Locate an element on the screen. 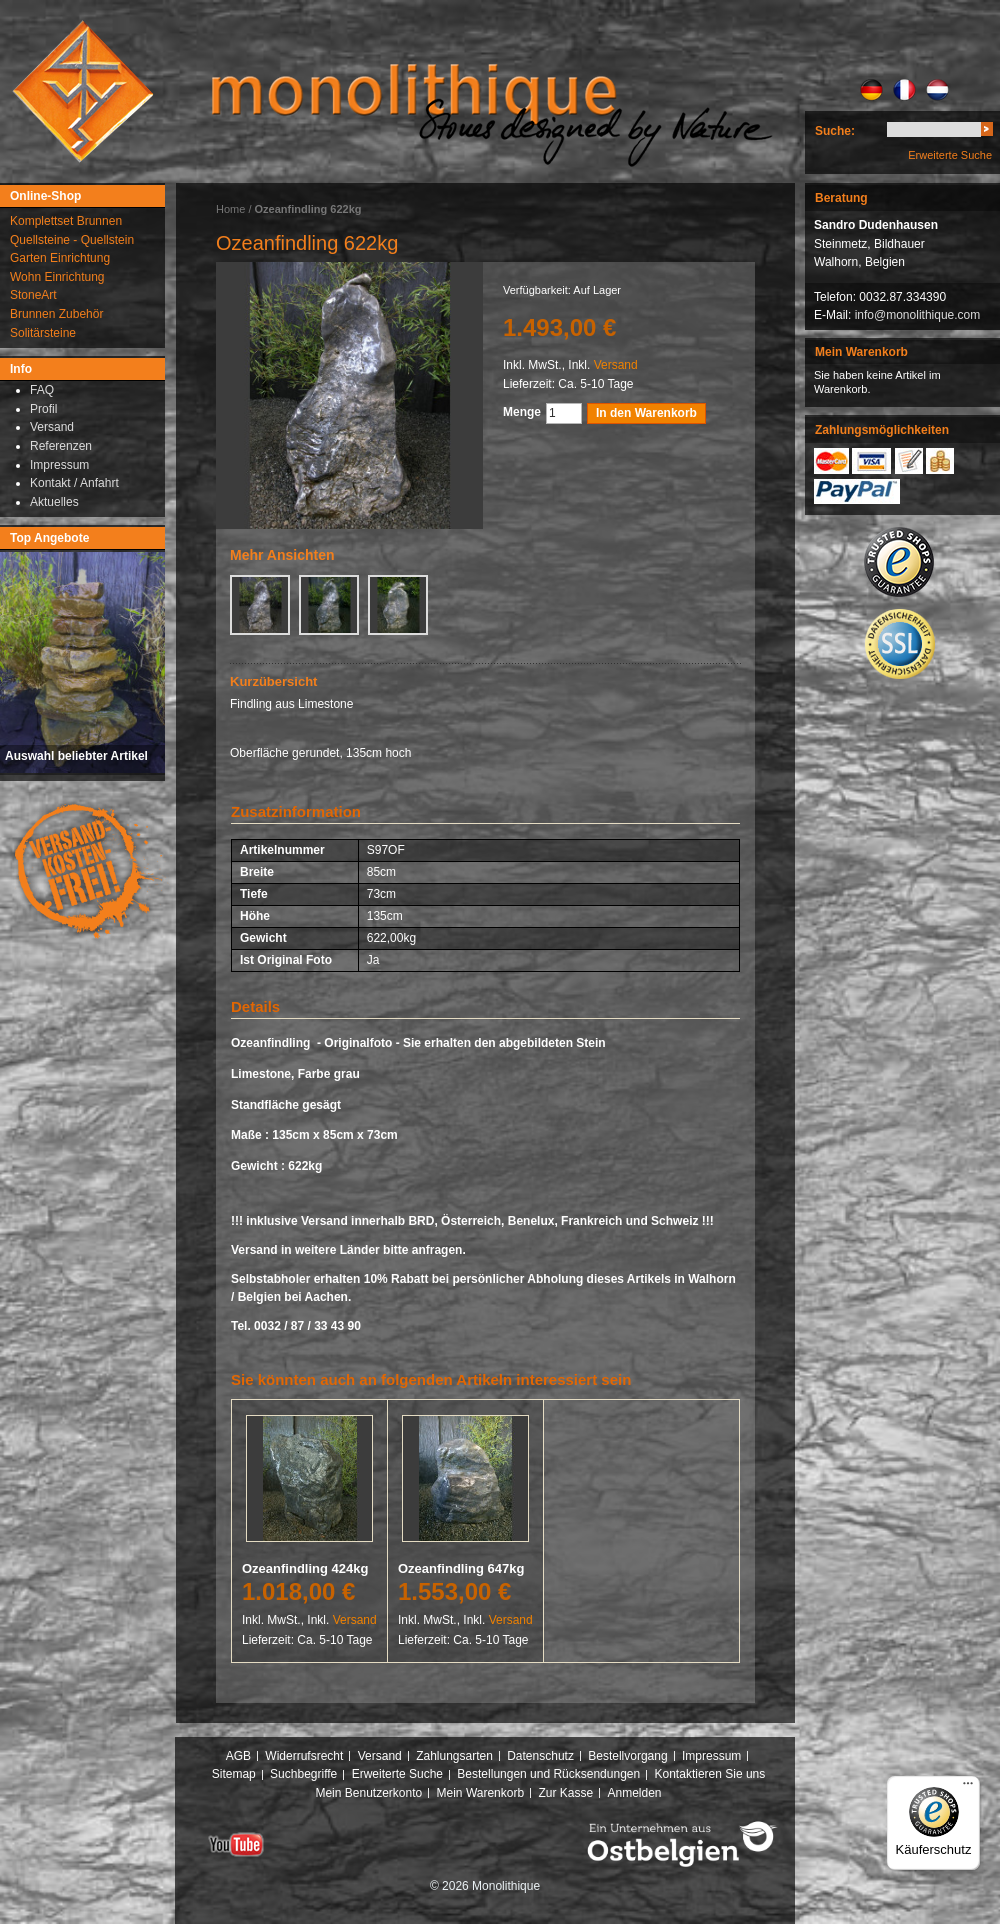  Impressum is located at coordinates (711, 1756).